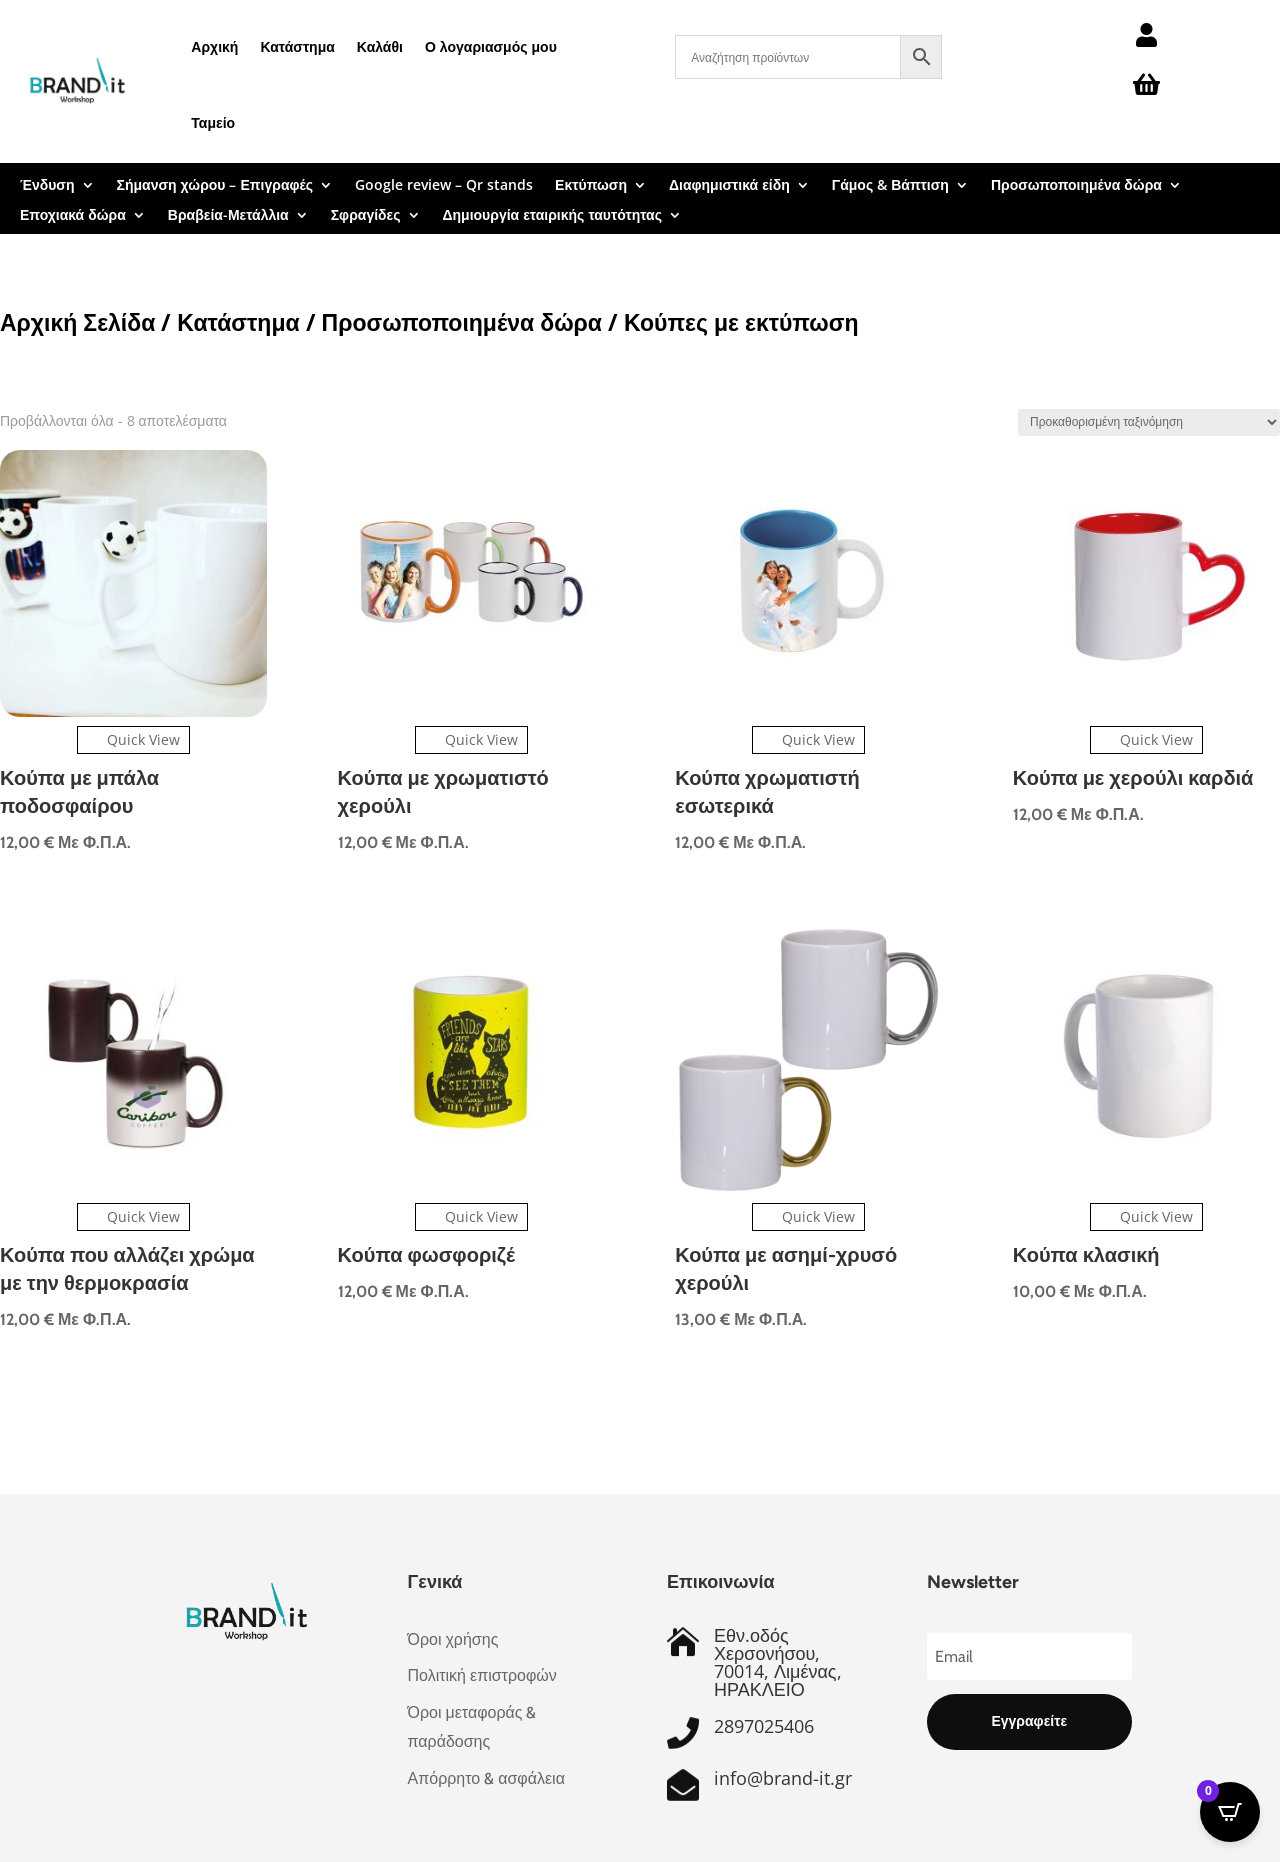  Describe the element at coordinates (297, 46) in the screenshot. I see `Κατάστημα` at that location.